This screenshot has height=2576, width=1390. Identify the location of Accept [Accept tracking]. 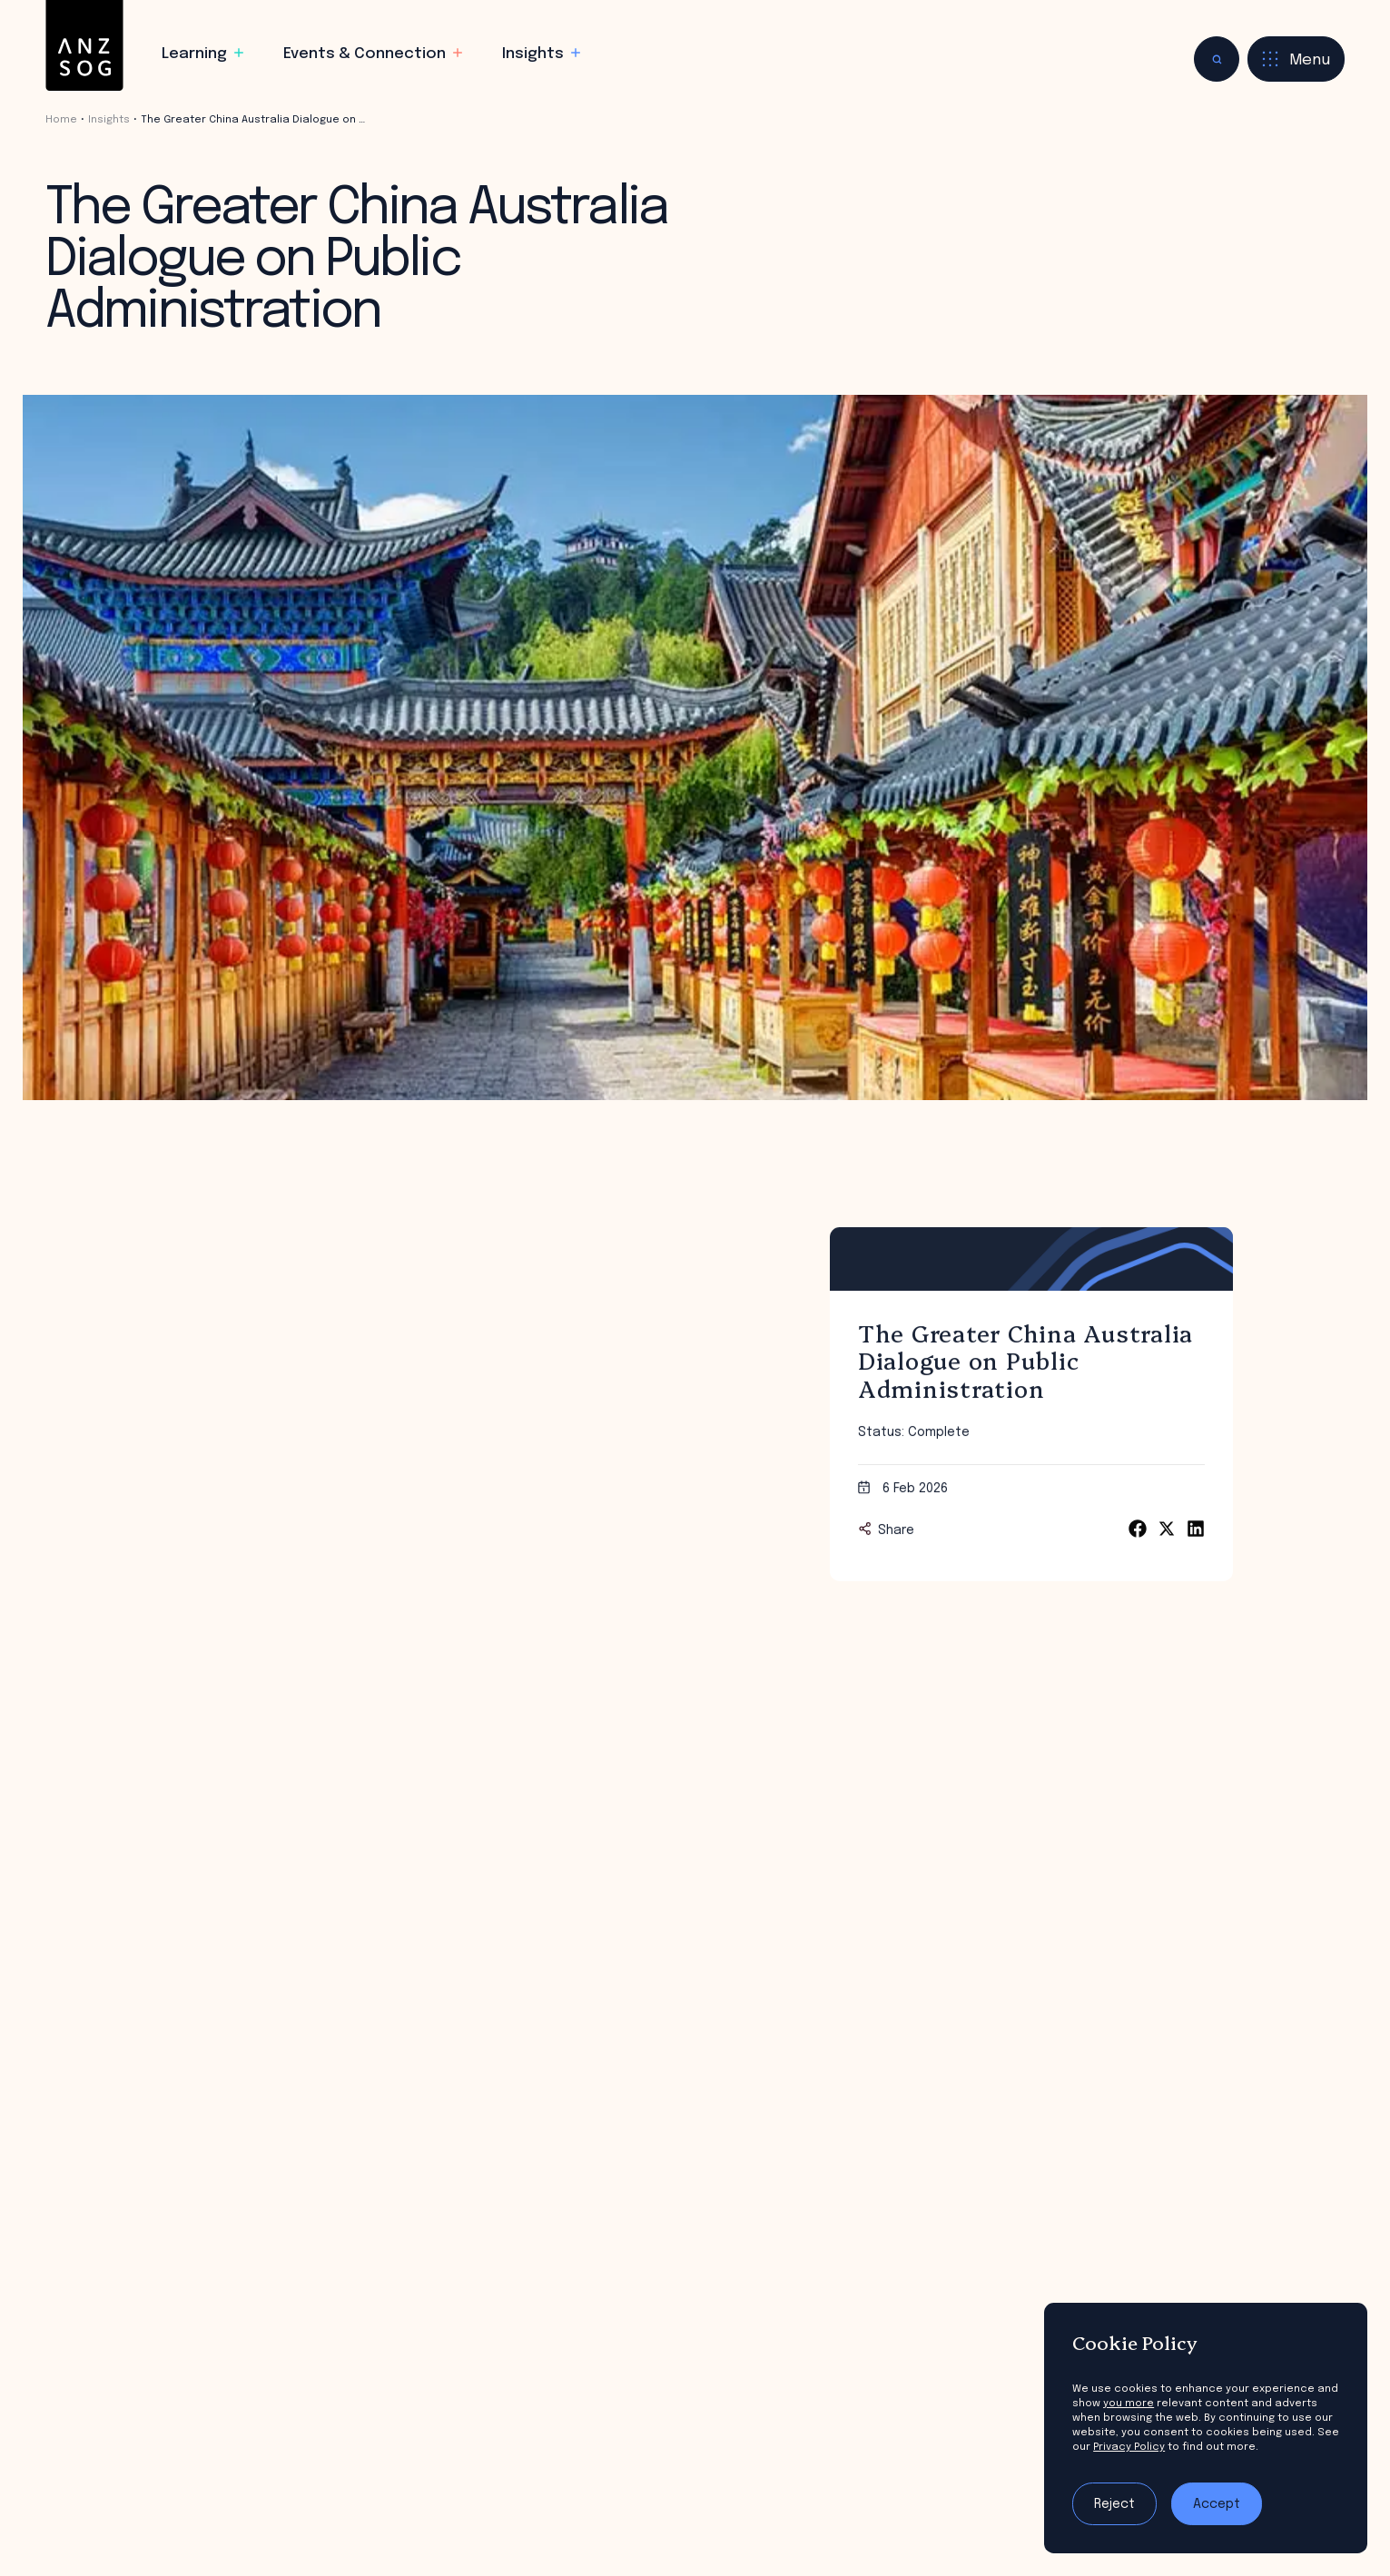
(1216, 2504).